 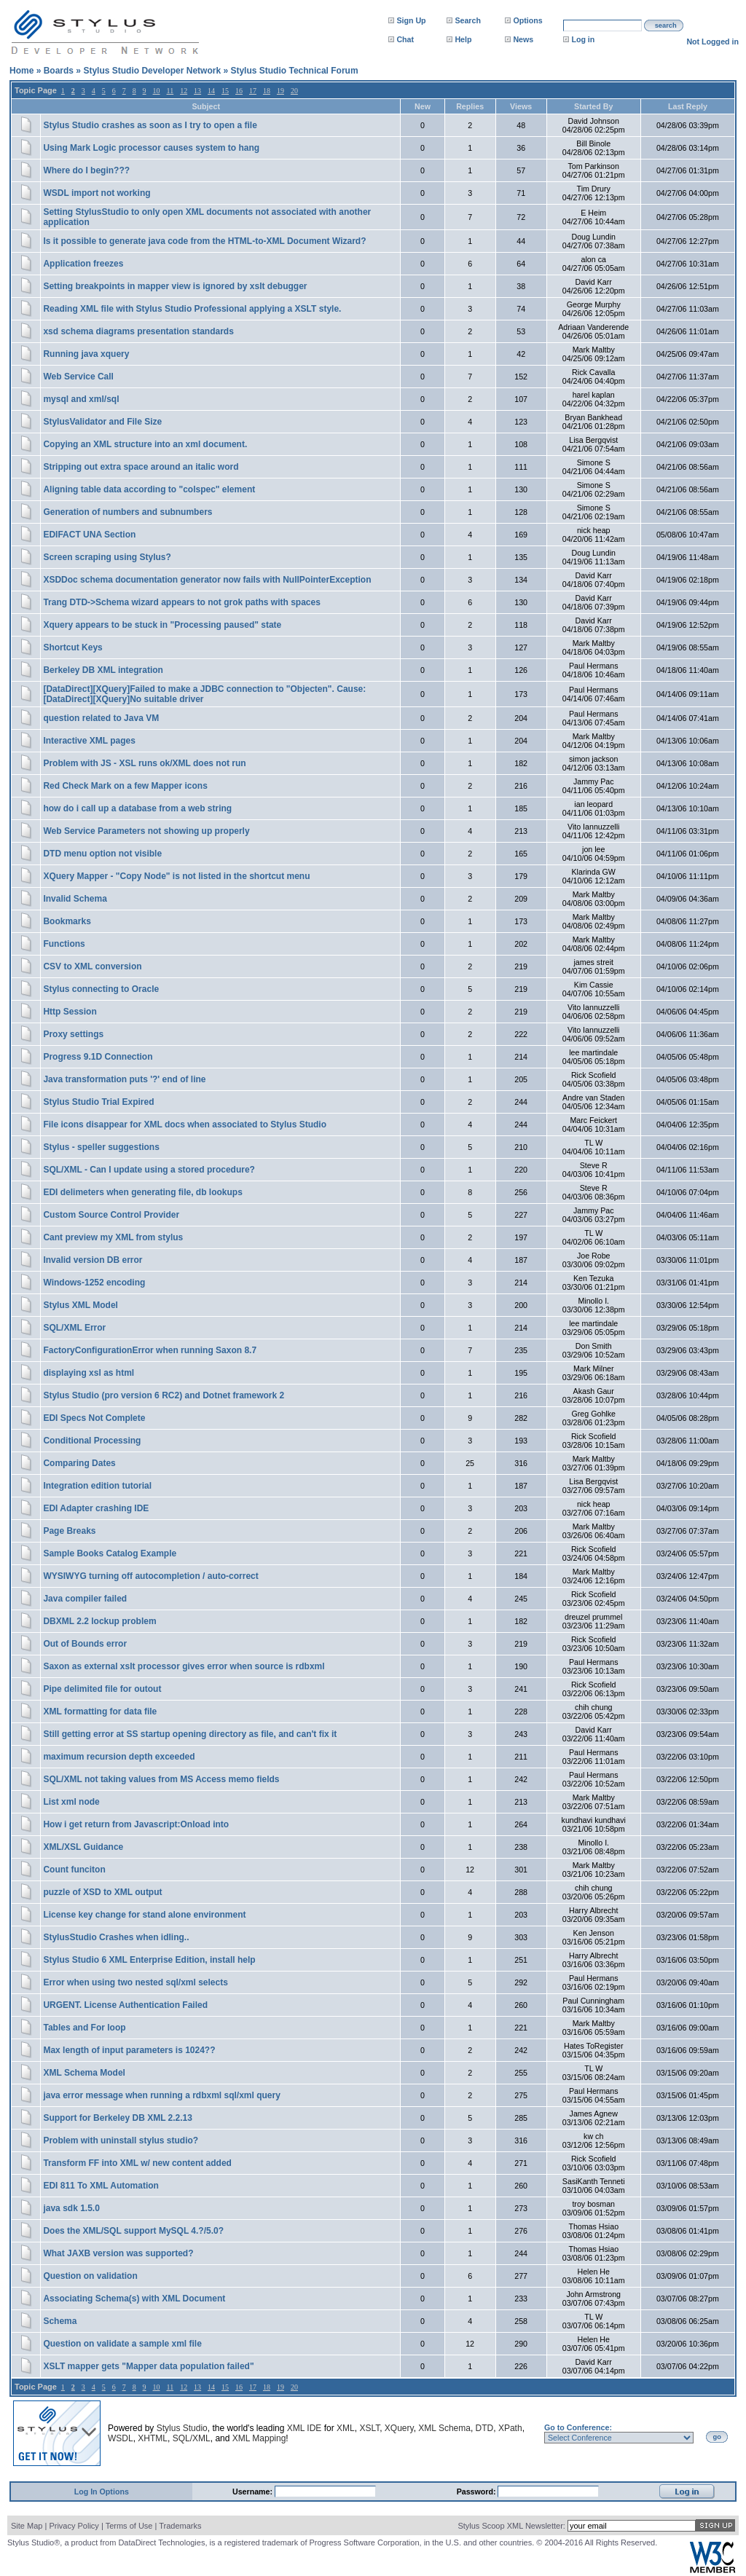 What do you see at coordinates (125, 786) in the screenshot?
I see `Red Check Mark on a few Mapper icons` at bounding box center [125, 786].